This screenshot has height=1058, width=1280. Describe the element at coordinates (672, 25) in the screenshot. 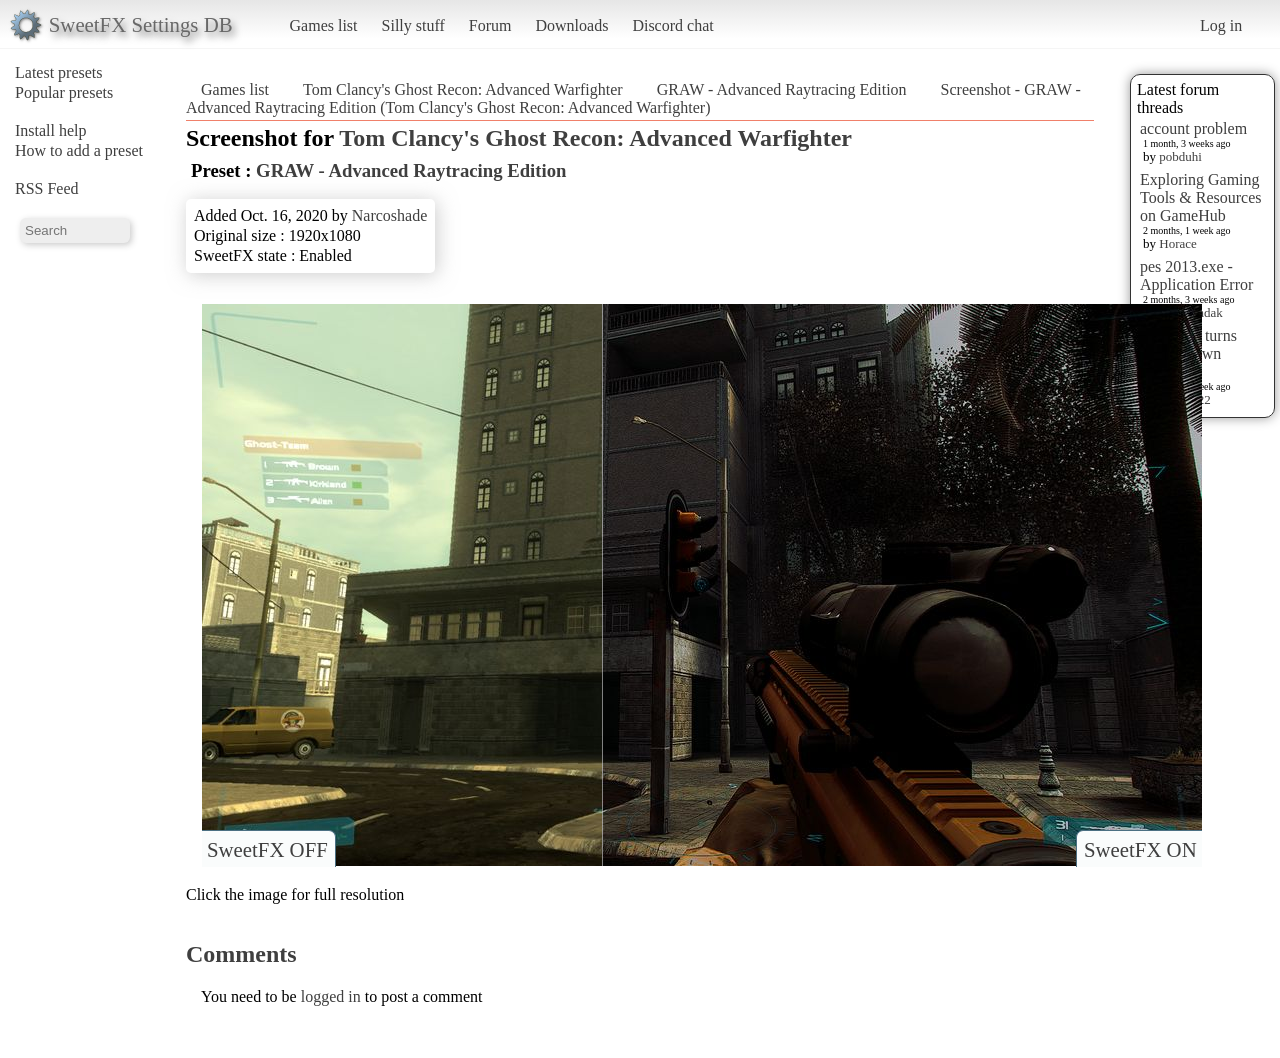

I see `Discord chat` at that location.